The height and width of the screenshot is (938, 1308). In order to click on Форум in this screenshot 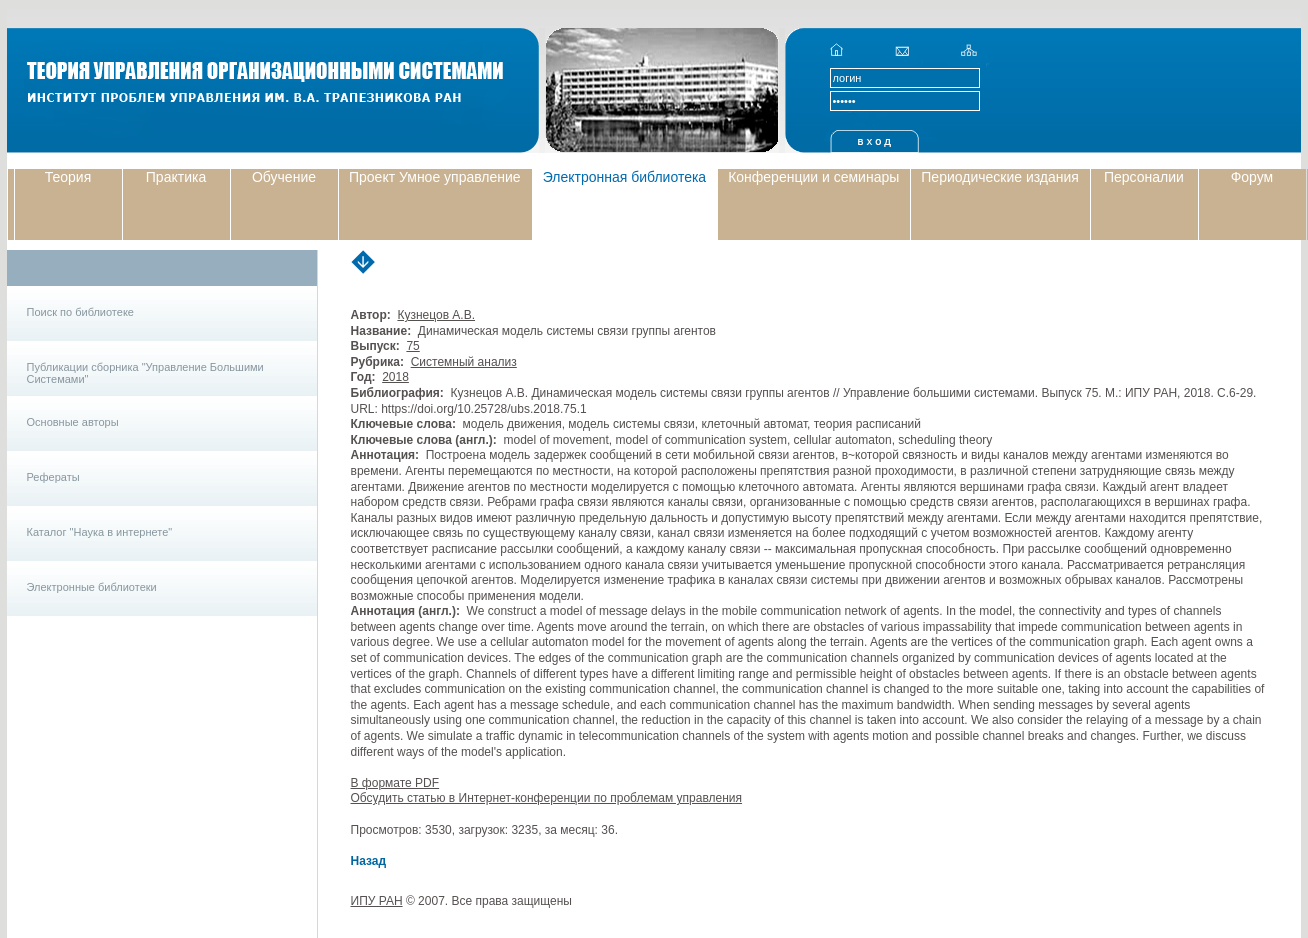, I will do `click(1252, 177)`.